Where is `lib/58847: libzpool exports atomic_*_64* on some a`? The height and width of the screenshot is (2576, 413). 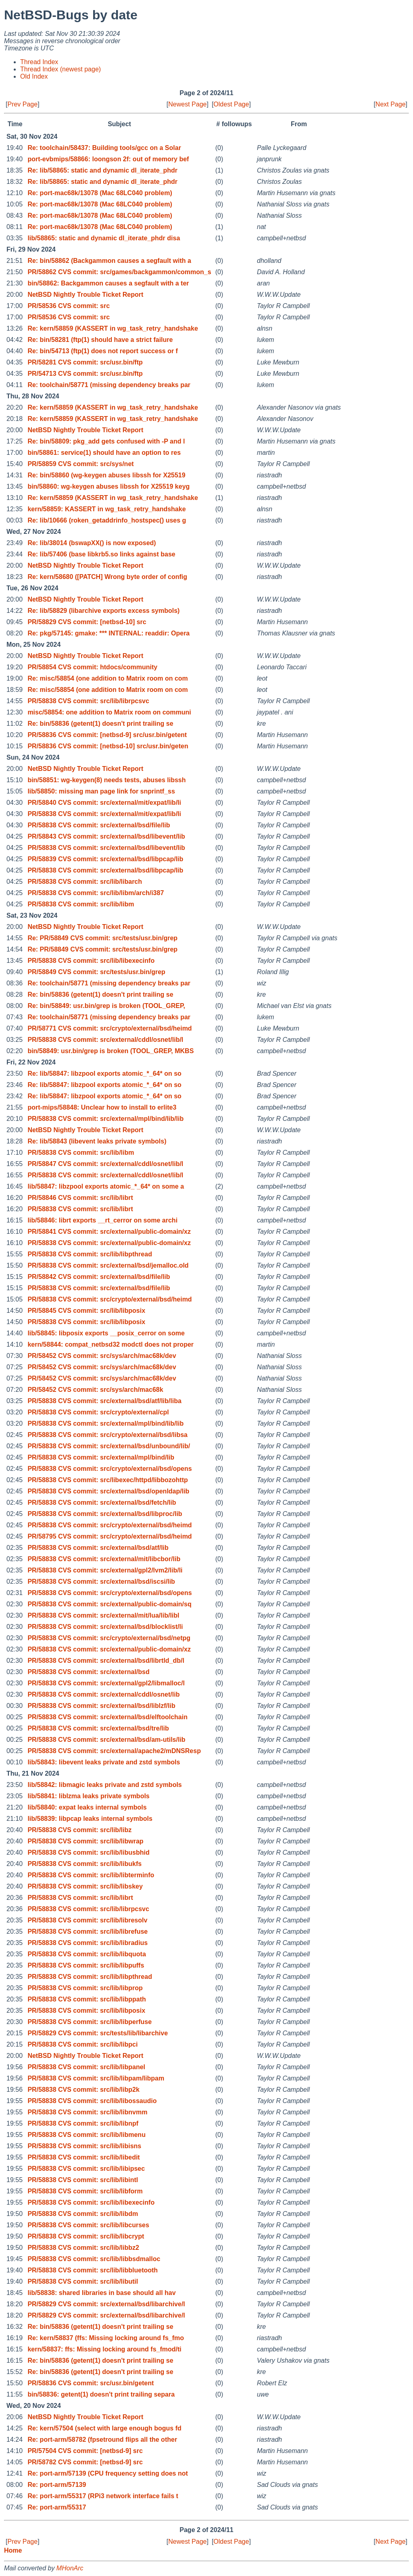
lib/58847: libzpool exports atomic_*_64* on some a is located at coordinates (105, 1186).